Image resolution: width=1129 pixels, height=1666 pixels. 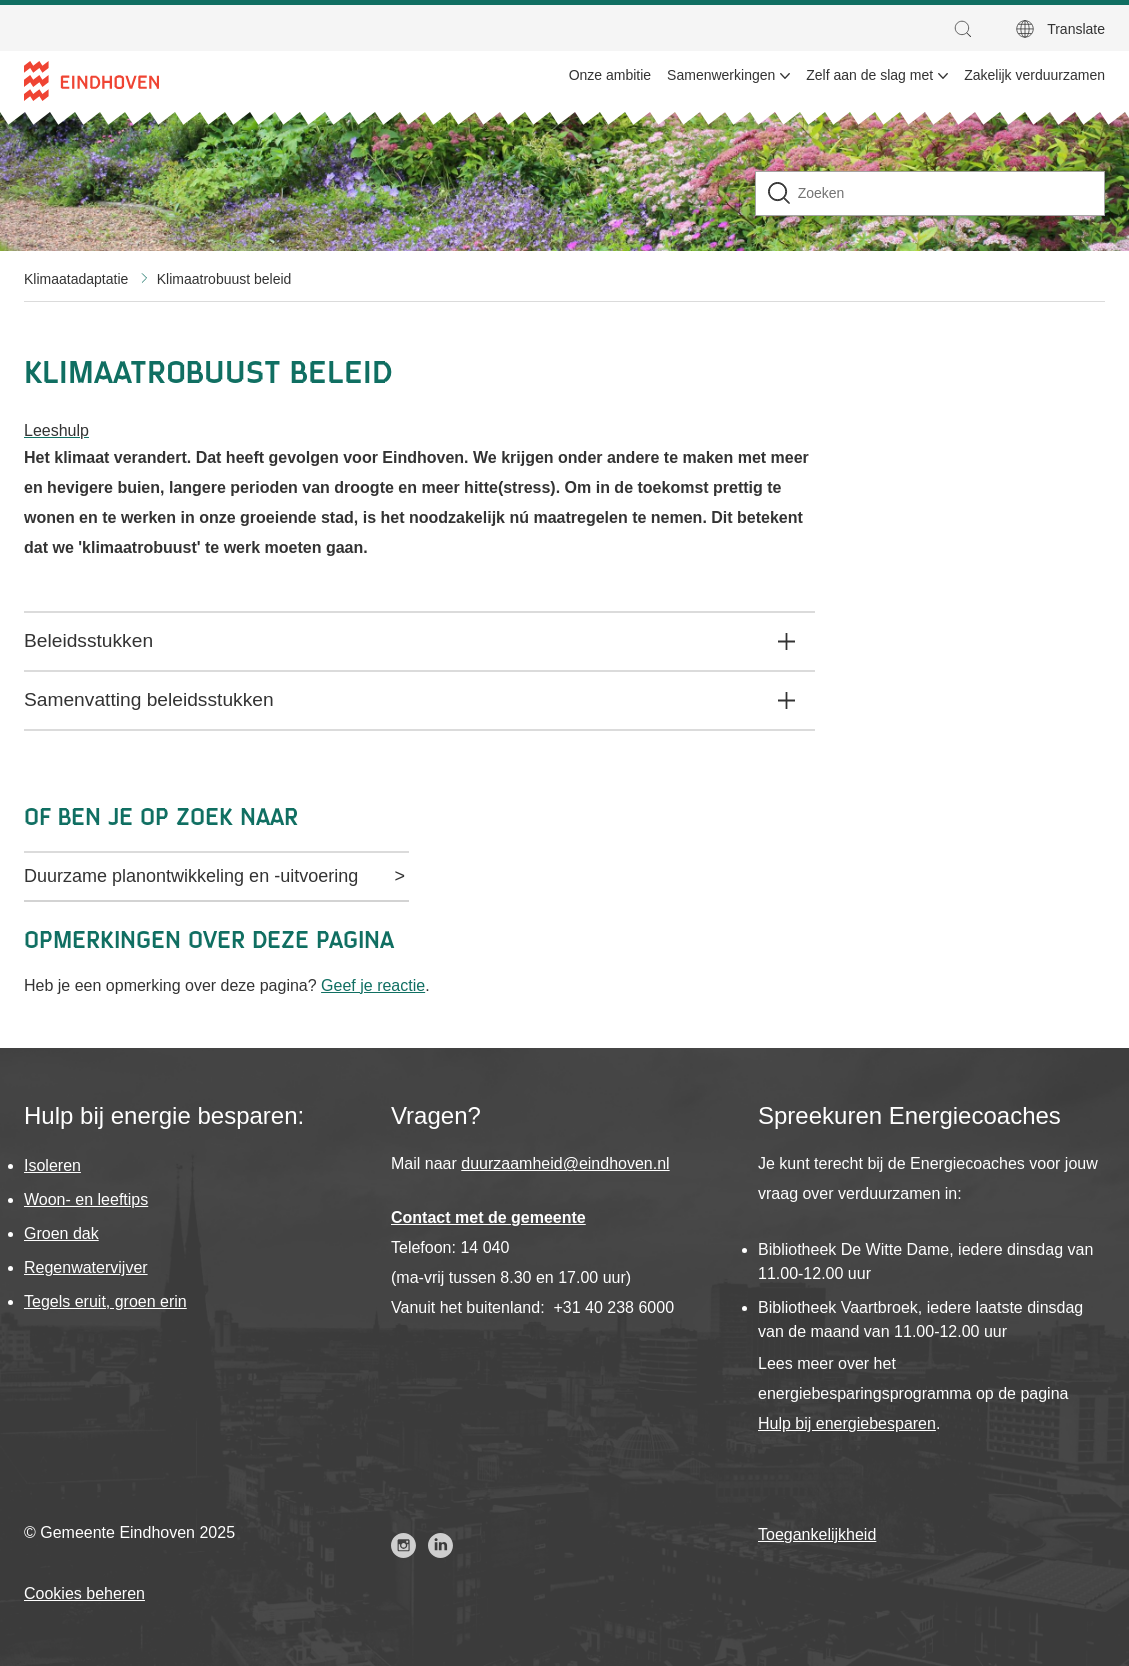 I want to click on Hulp bij energiebesparen, so click(x=847, y=1423).